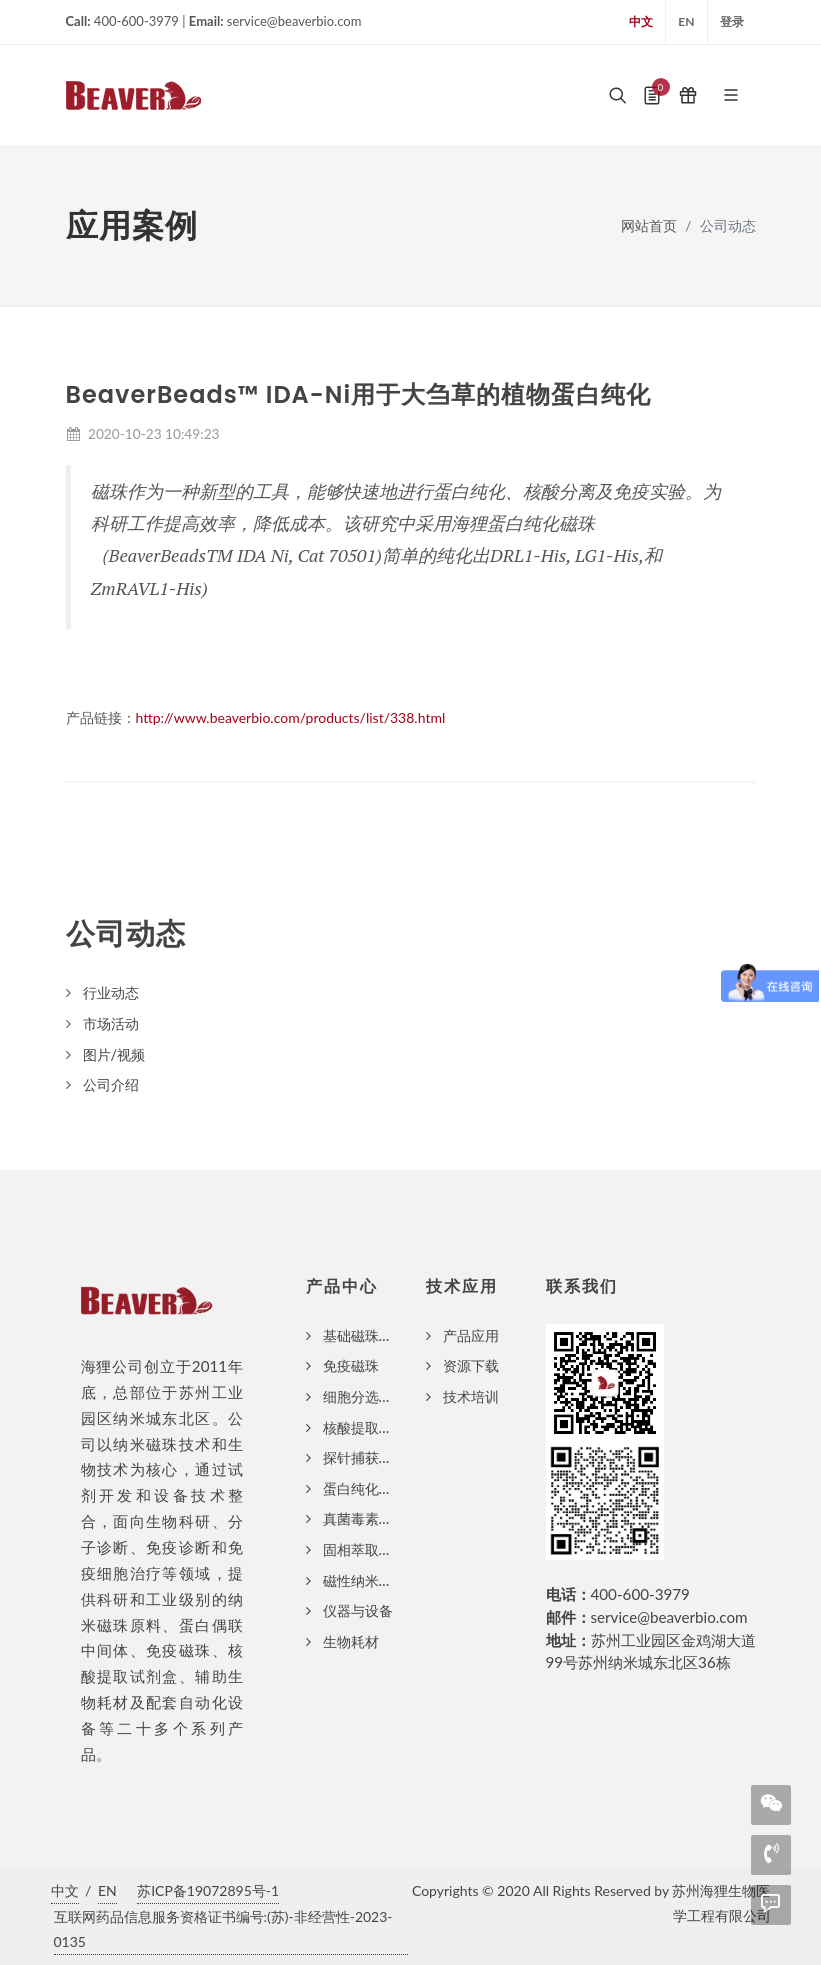  Describe the element at coordinates (471, 1396) in the screenshot. I see `技术培训` at that location.